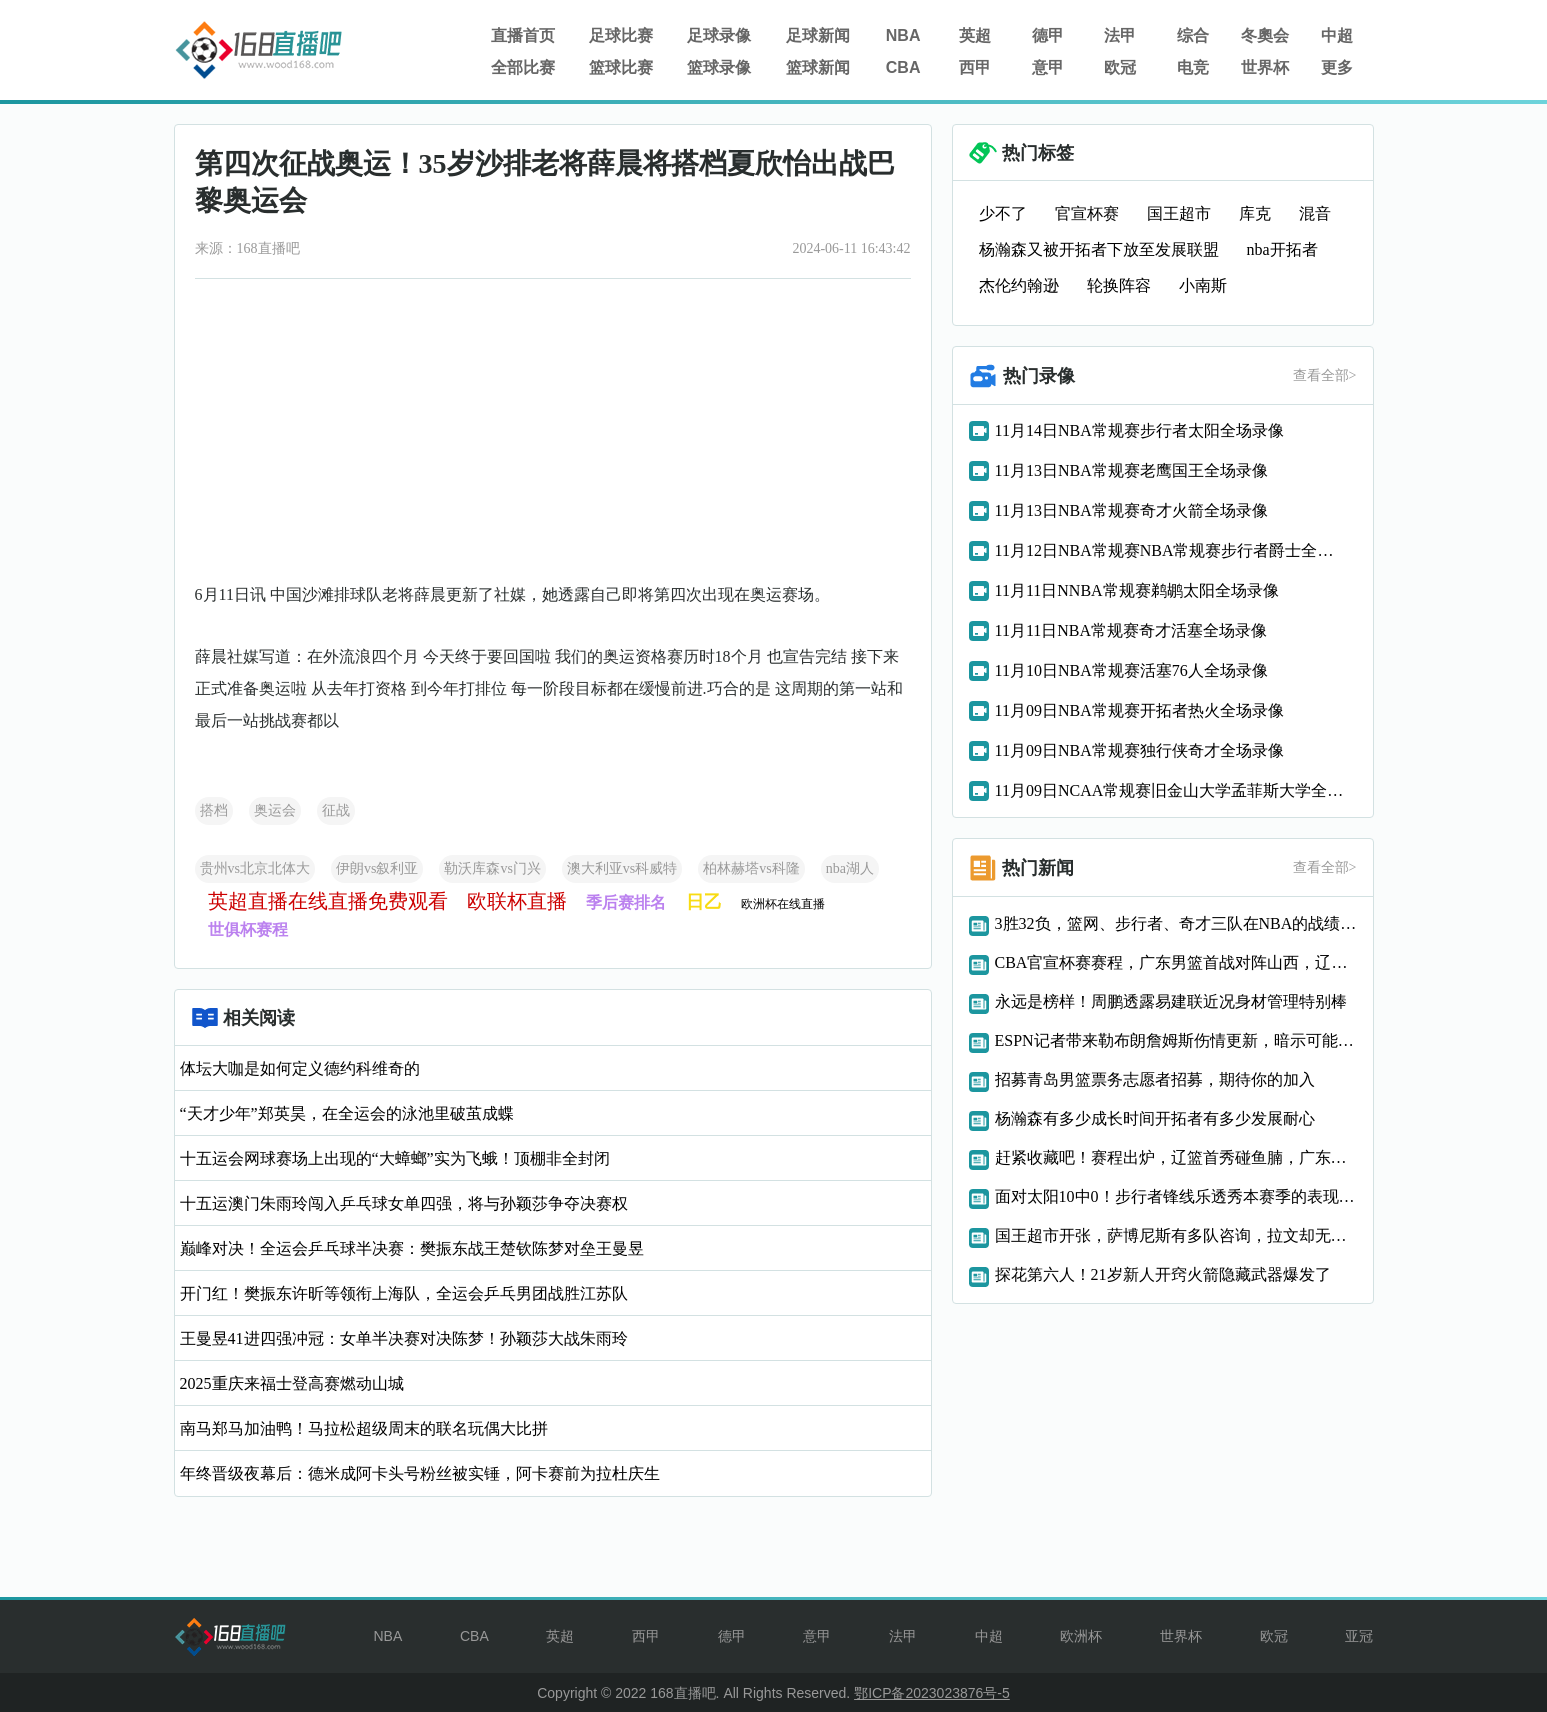 Image resolution: width=1547 pixels, height=1712 pixels. Describe the element at coordinates (1203, 285) in the screenshot. I see `小南斯` at that location.